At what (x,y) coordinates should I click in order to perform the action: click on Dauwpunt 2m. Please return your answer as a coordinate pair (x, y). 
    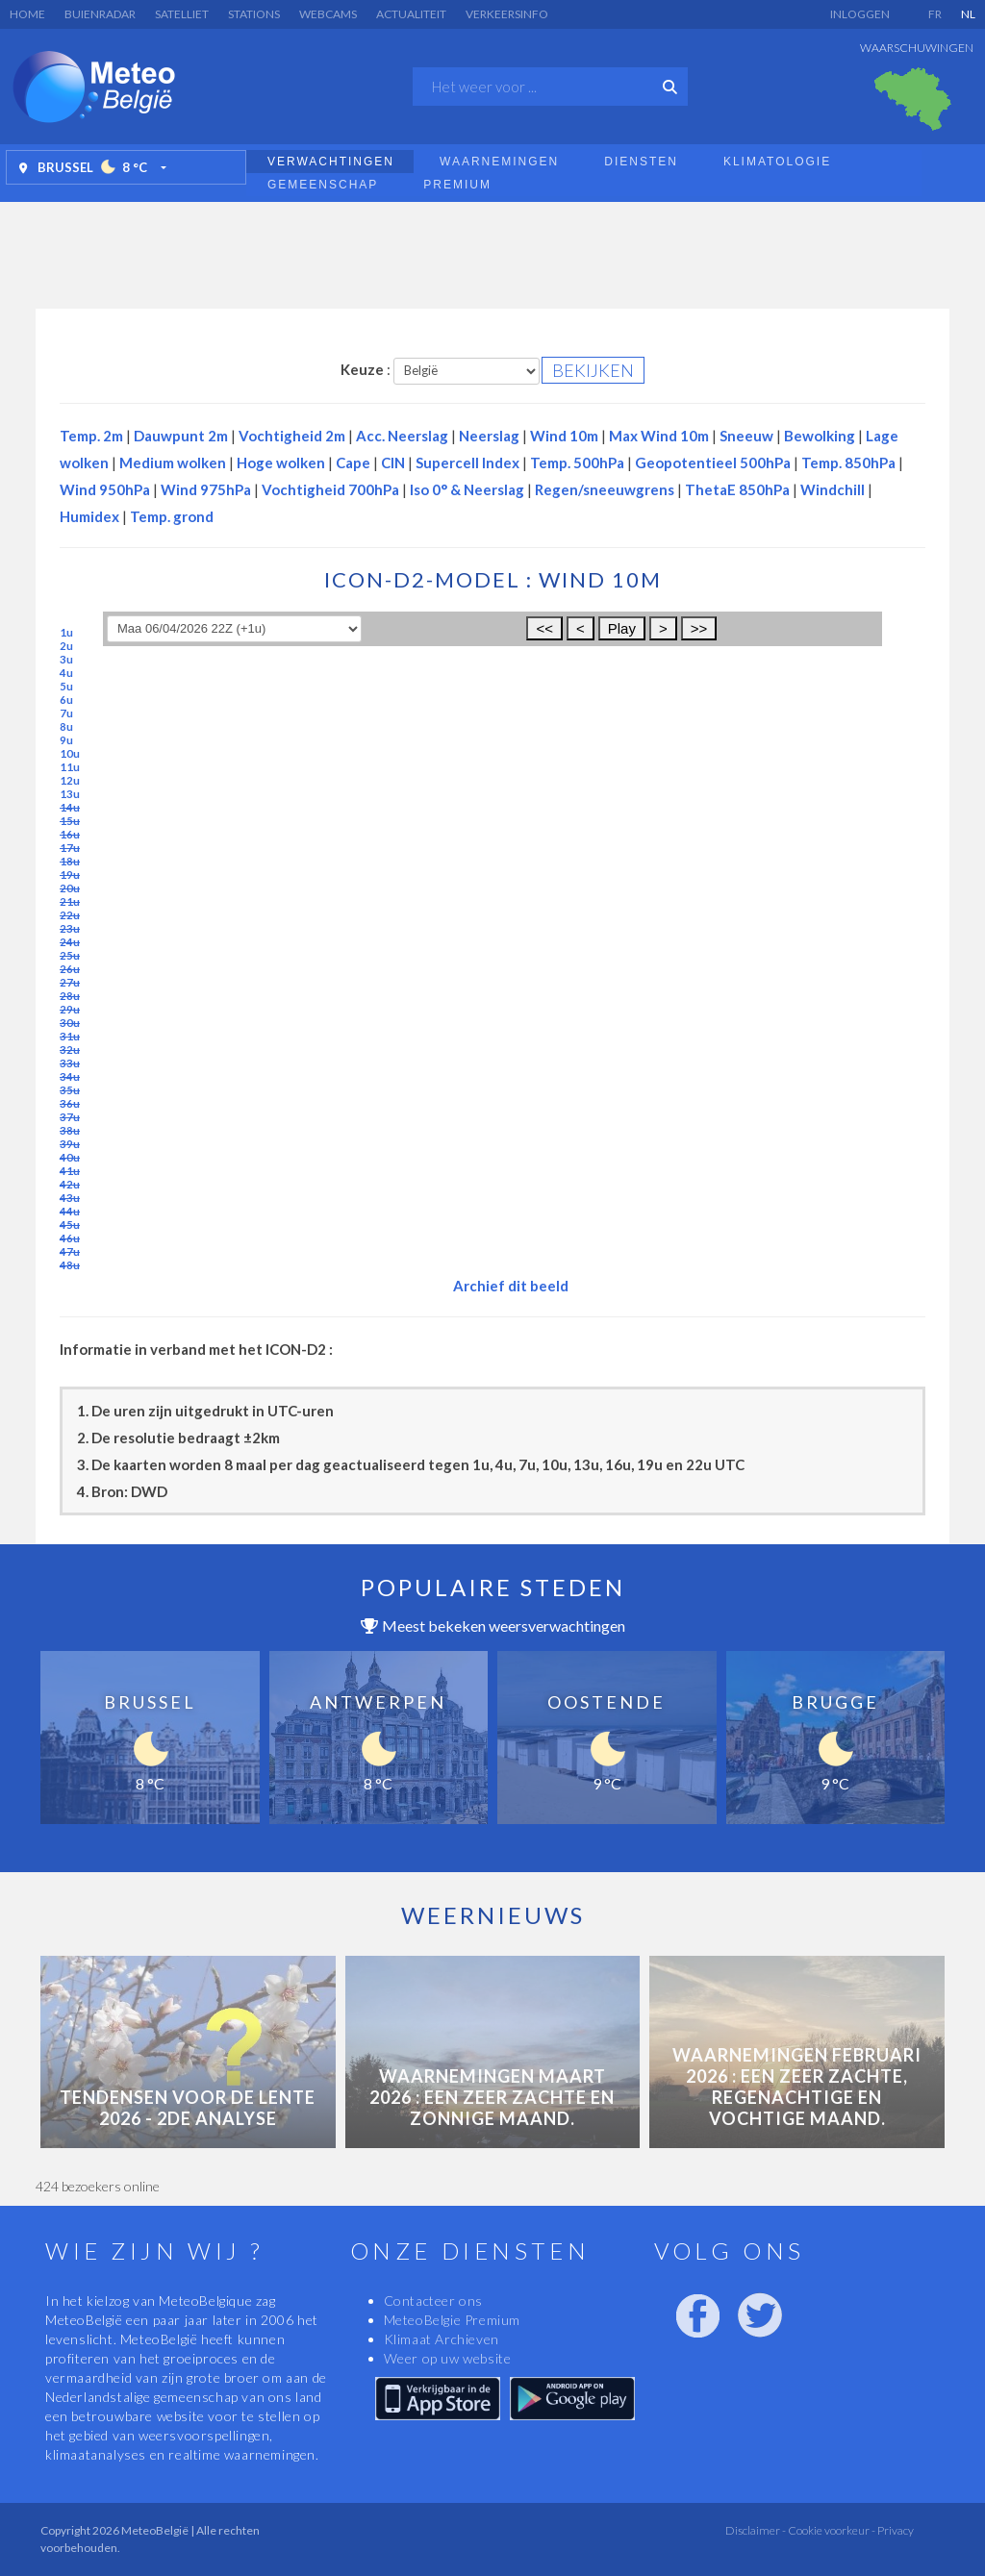
    Looking at the image, I should click on (181, 435).